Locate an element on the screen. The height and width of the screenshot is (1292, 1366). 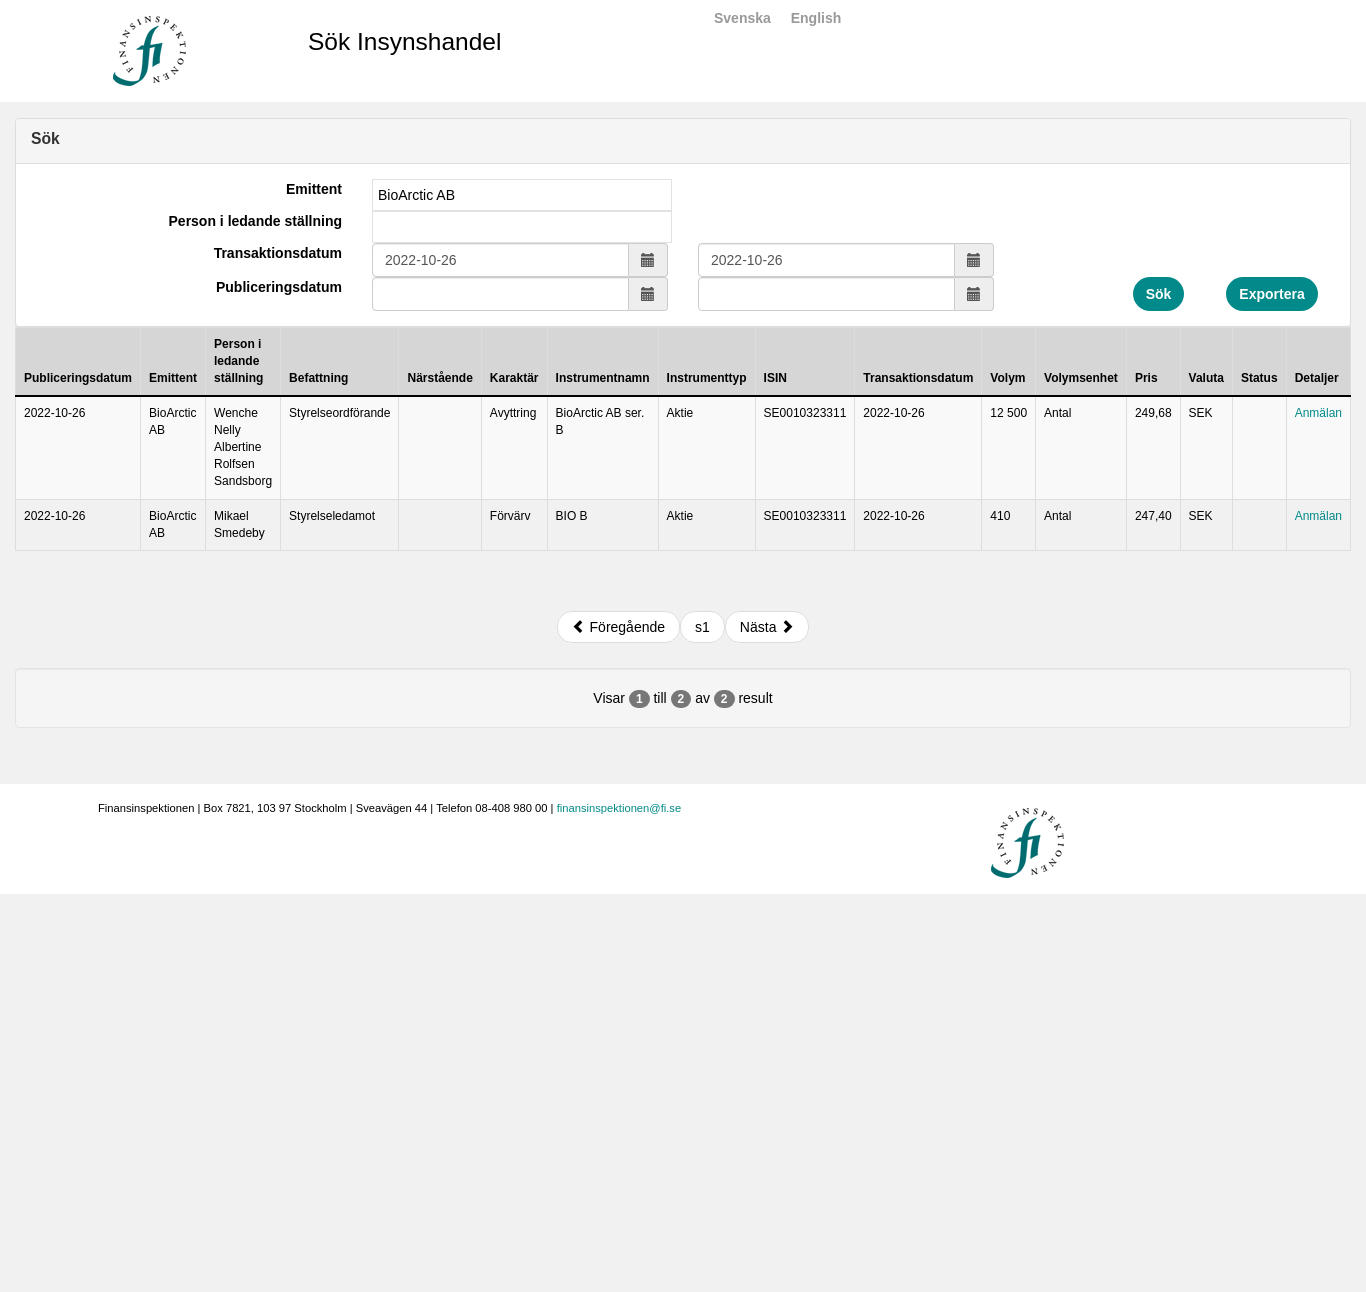
Publiceringsdatum is located at coordinates (279, 287).